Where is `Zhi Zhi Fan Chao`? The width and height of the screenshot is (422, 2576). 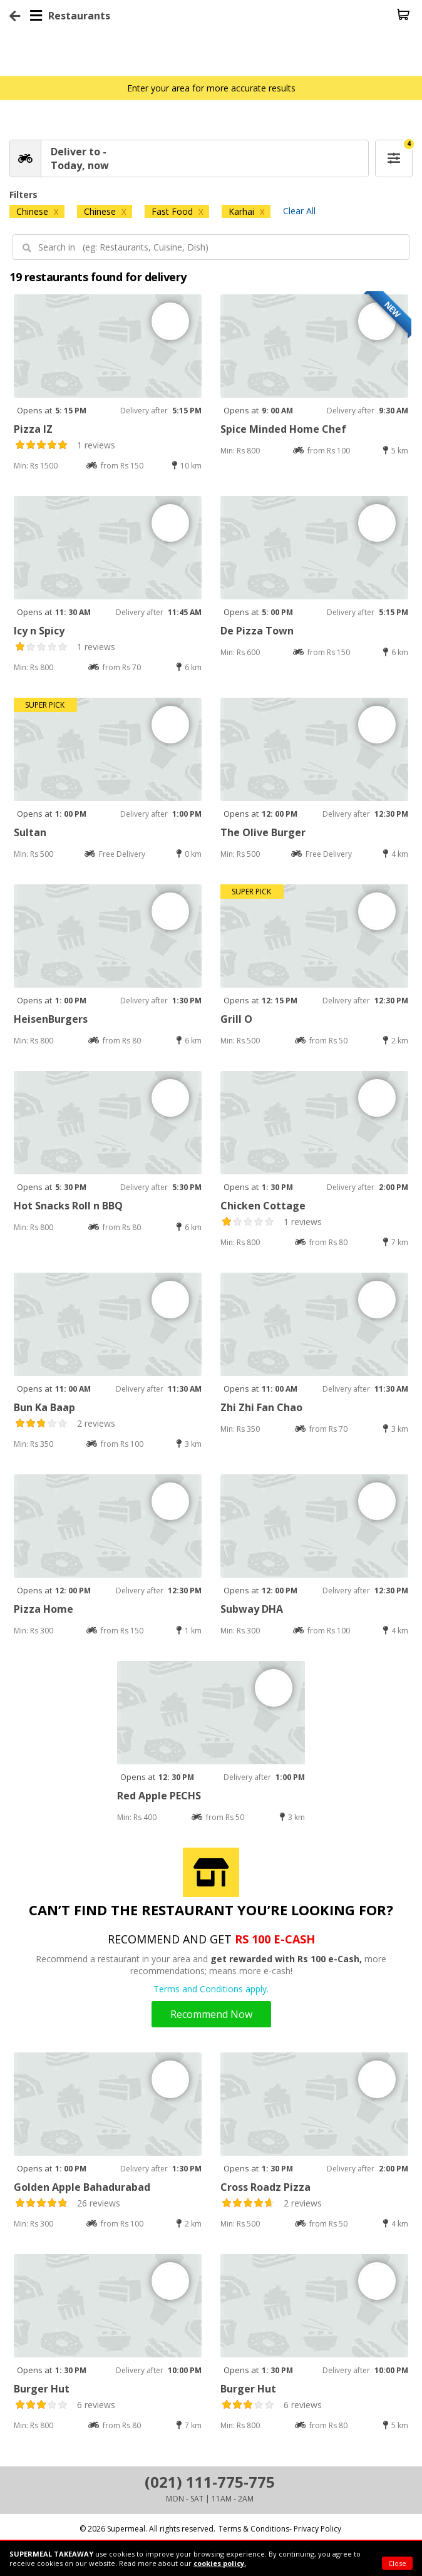
Zhi Zhi Fan Chao is located at coordinates (261, 1407).